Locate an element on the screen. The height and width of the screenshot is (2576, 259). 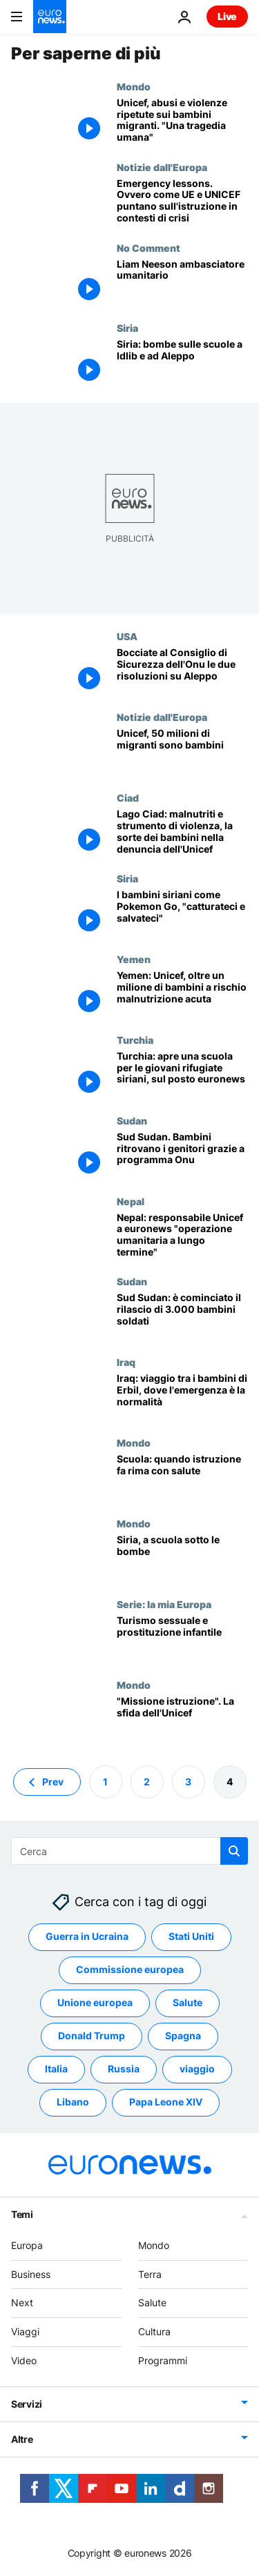
Terra is located at coordinates (150, 2273).